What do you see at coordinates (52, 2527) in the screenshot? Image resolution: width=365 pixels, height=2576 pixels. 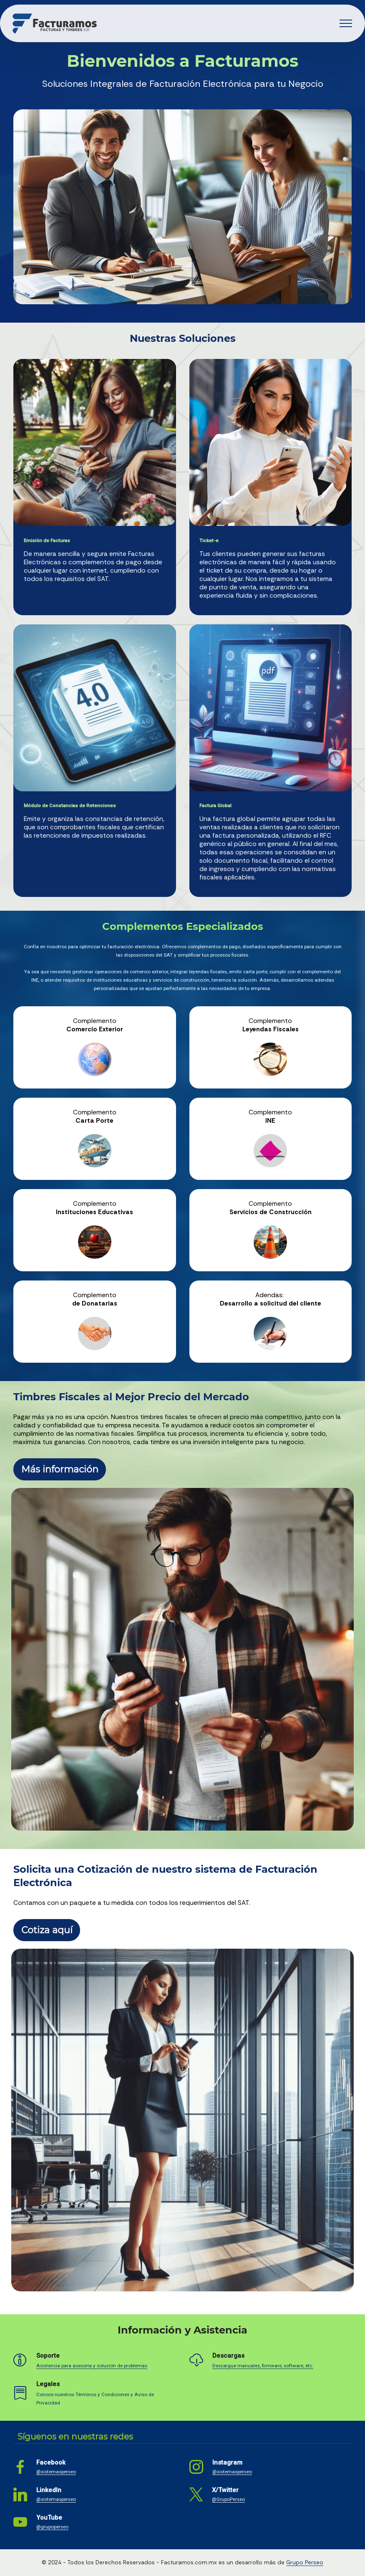 I see `@grupoperseo` at bounding box center [52, 2527].